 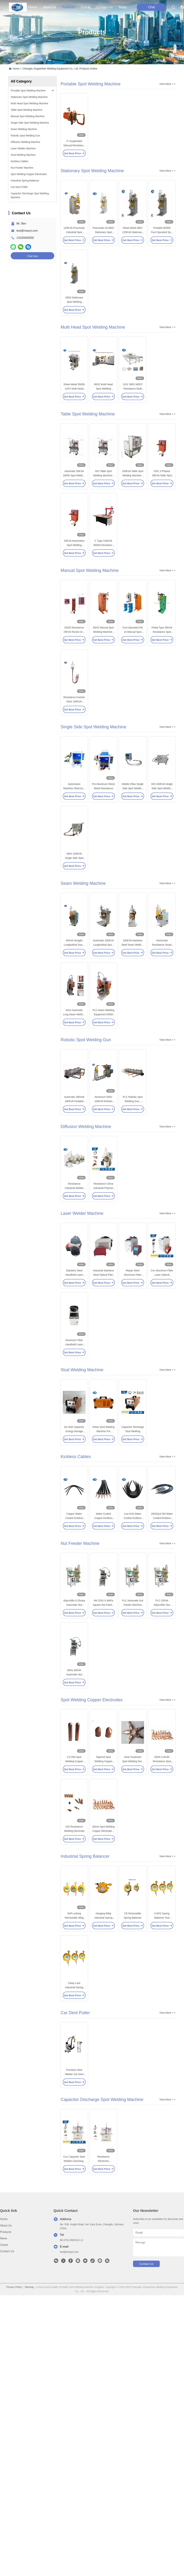 What do you see at coordinates (132, 1431) in the screenshot?
I see `Capacitor Discharge Stud Welding Machine` at bounding box center [132, 1431].